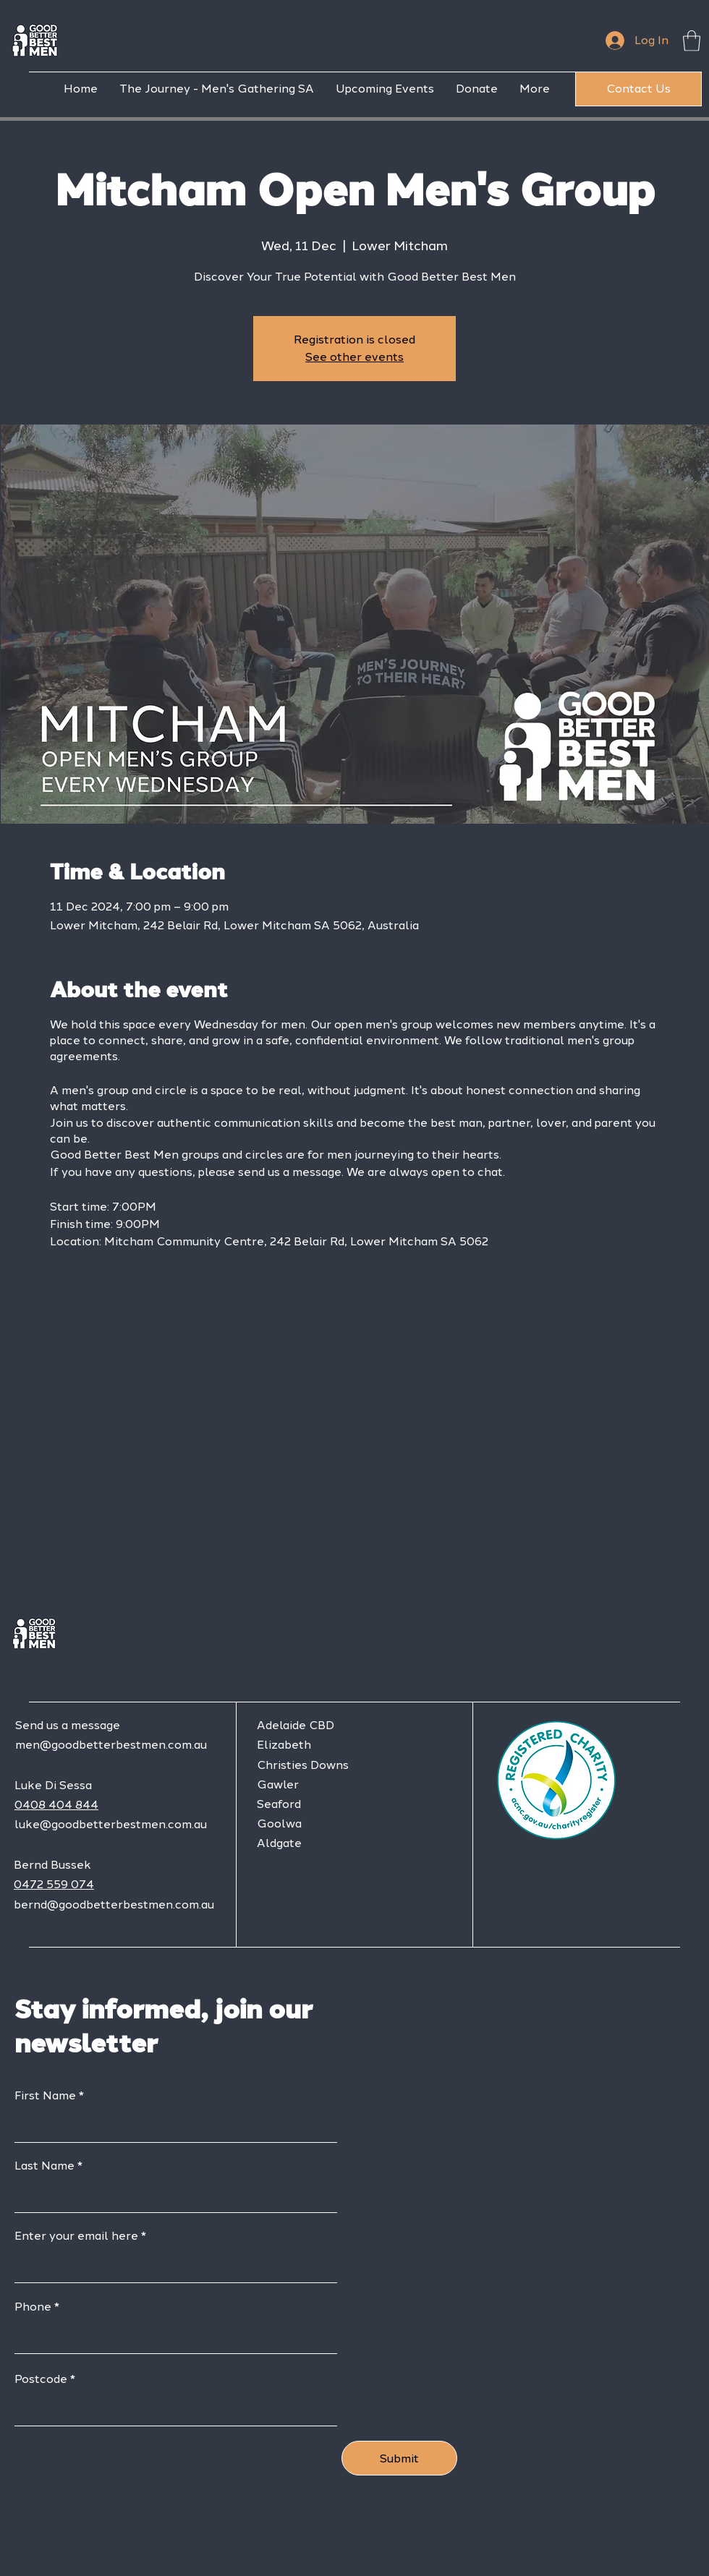 This screenshot has width=709, height=2576. What do you see at coordinates (638, 89) in the screenshot?
I see `[Contact Us]` at bounding box center [638, 89].